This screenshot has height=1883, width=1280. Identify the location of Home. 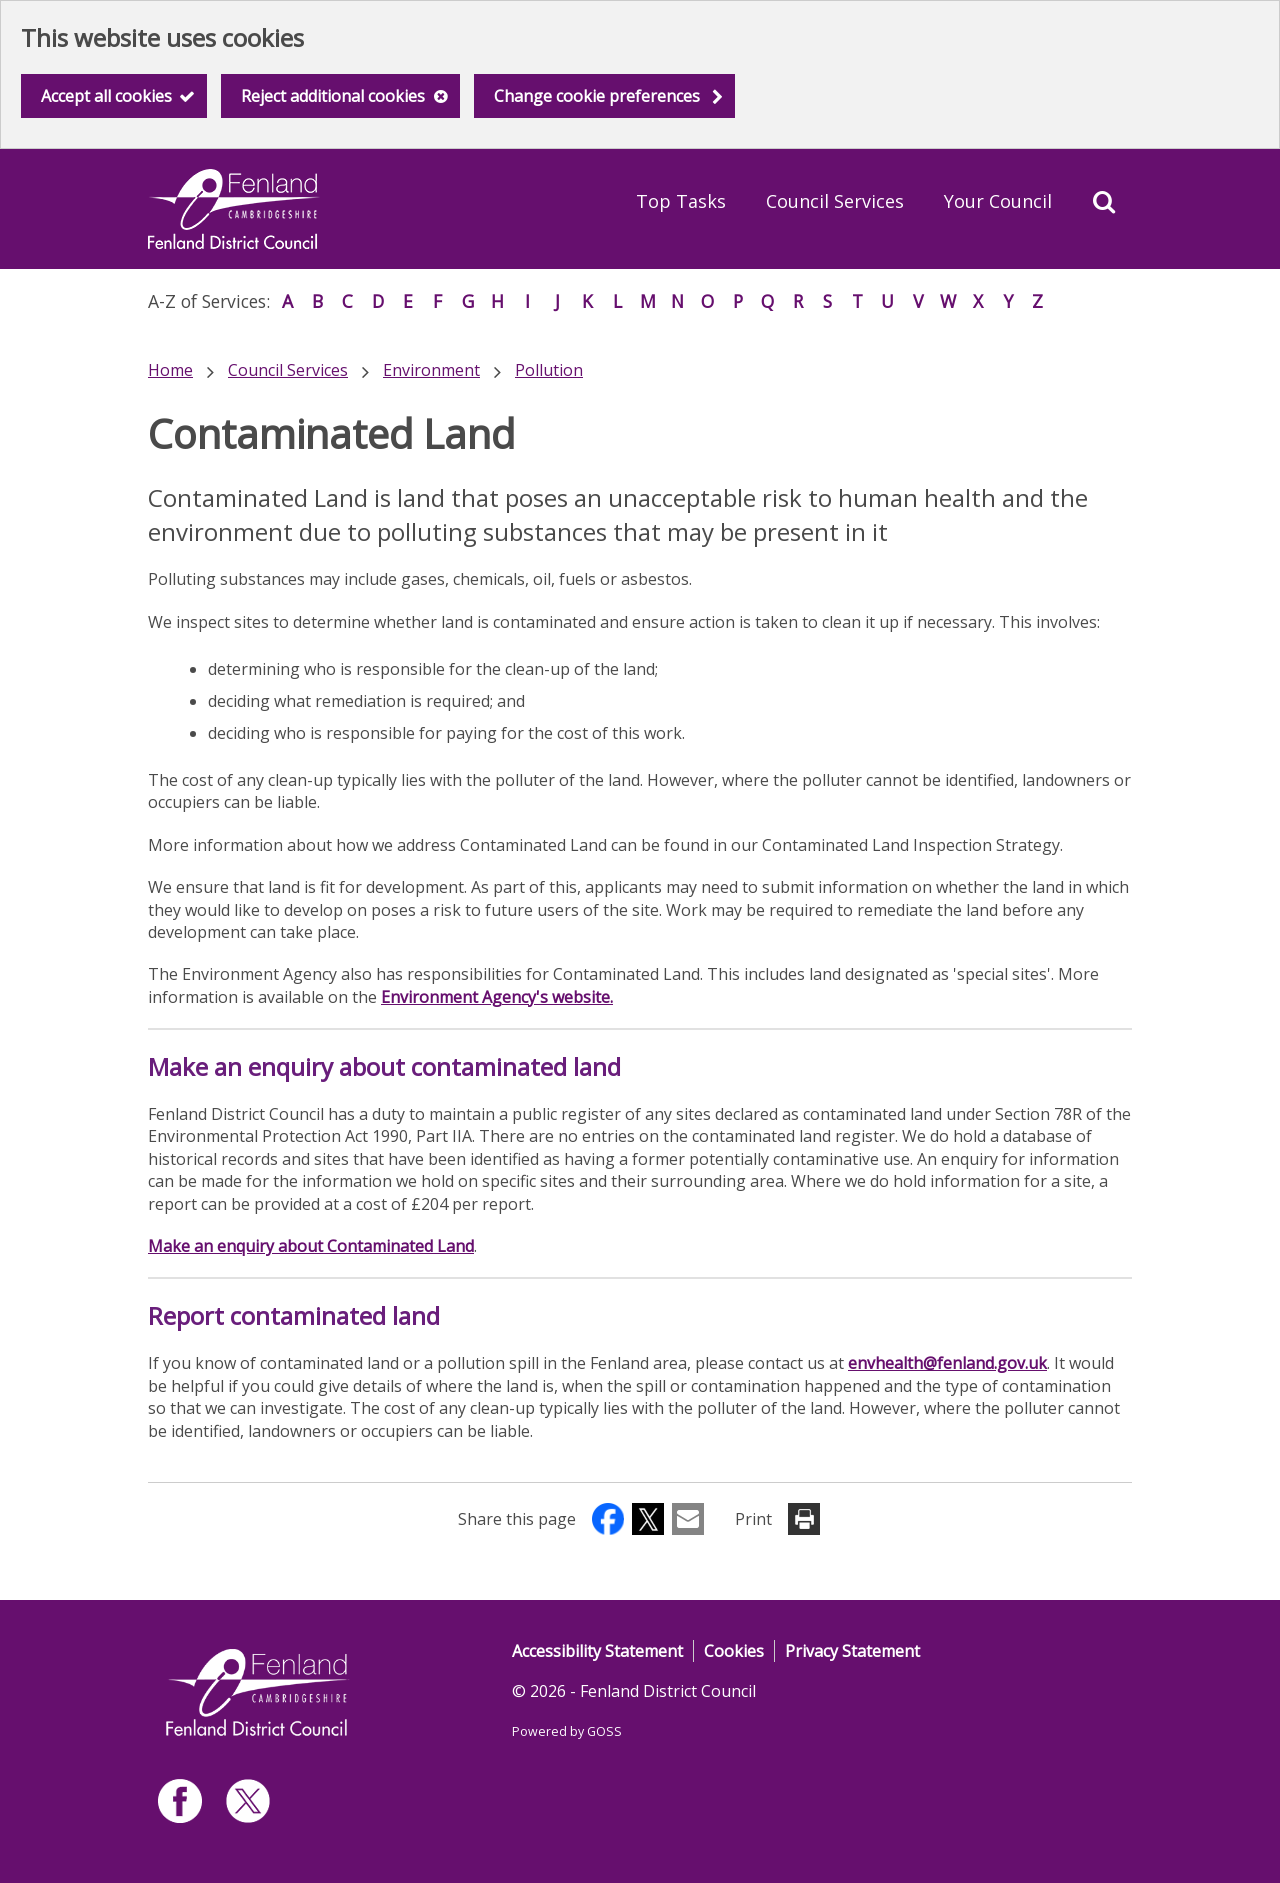
(170, 370).